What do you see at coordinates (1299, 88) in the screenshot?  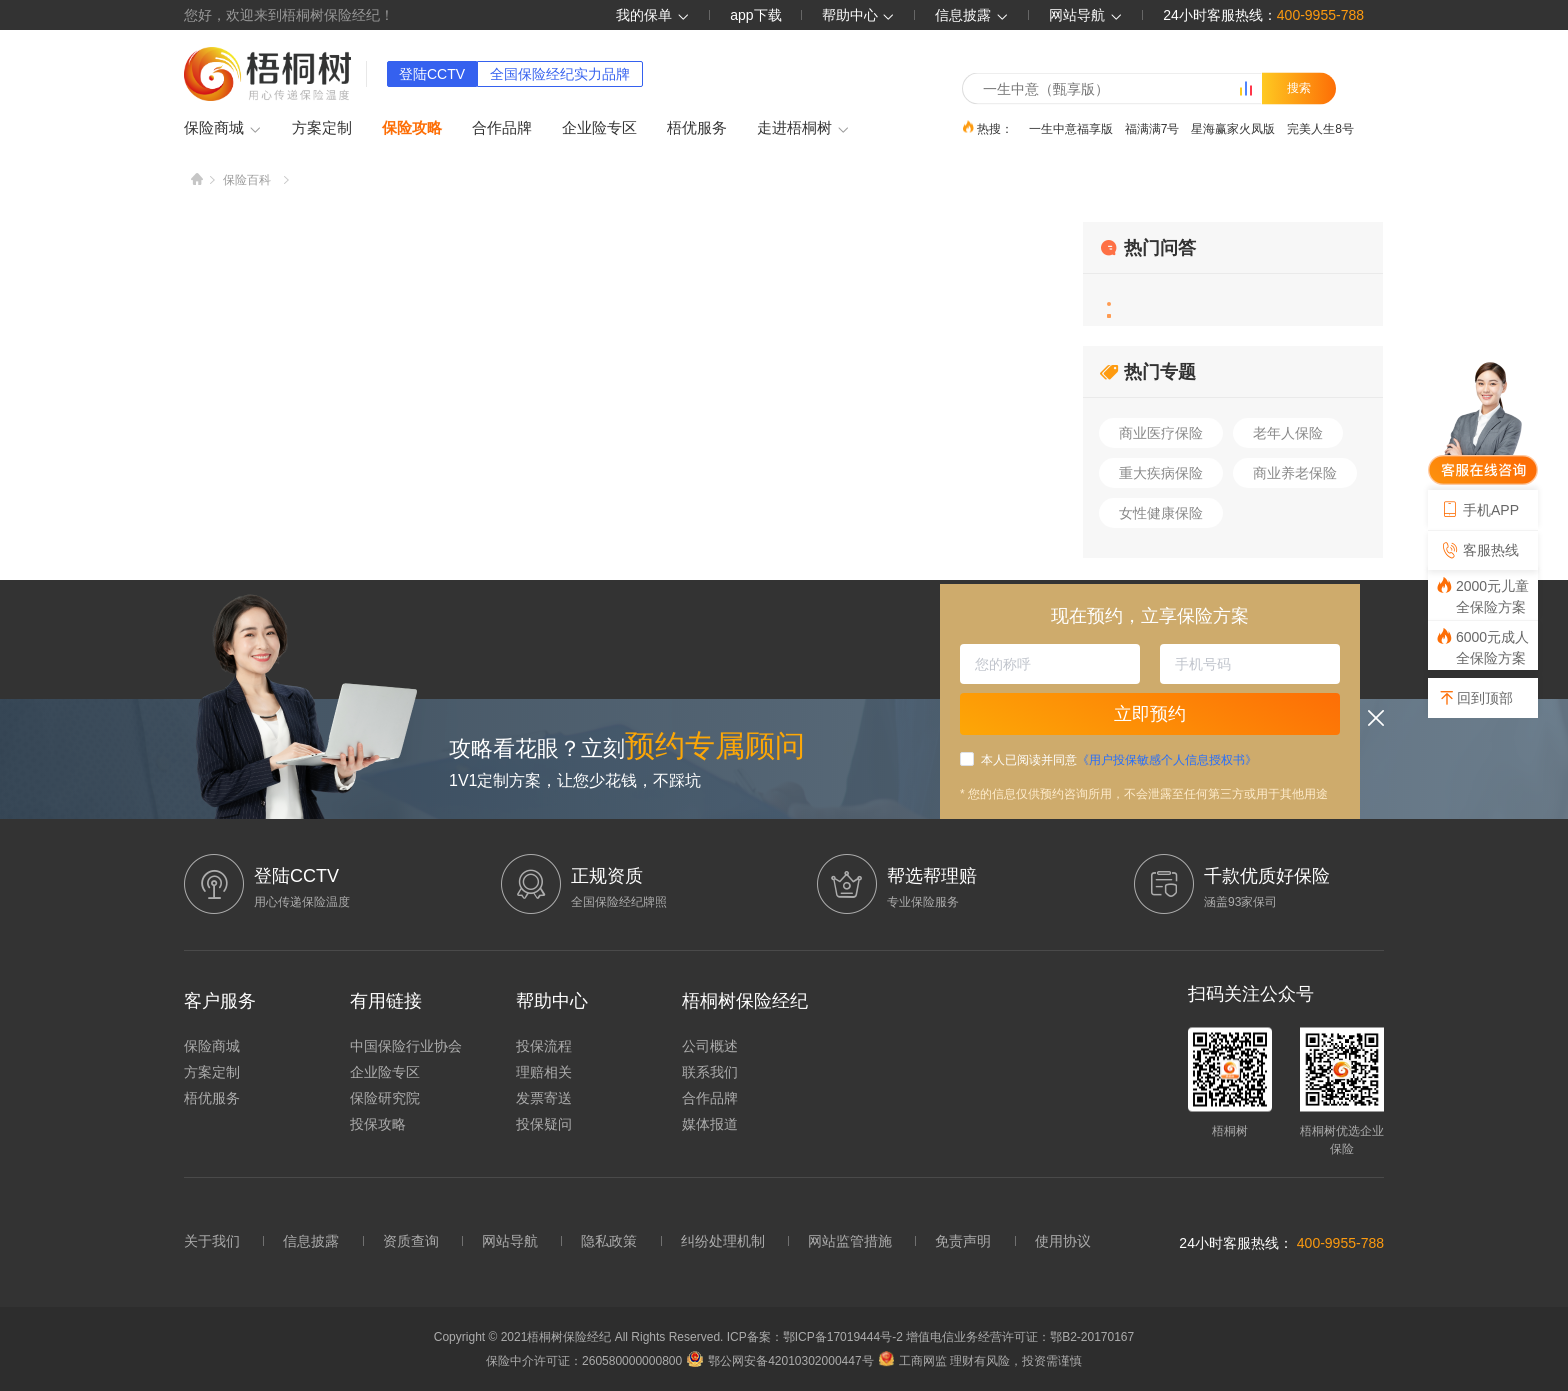 I see `搜索` at bounding box center [1299, 88].